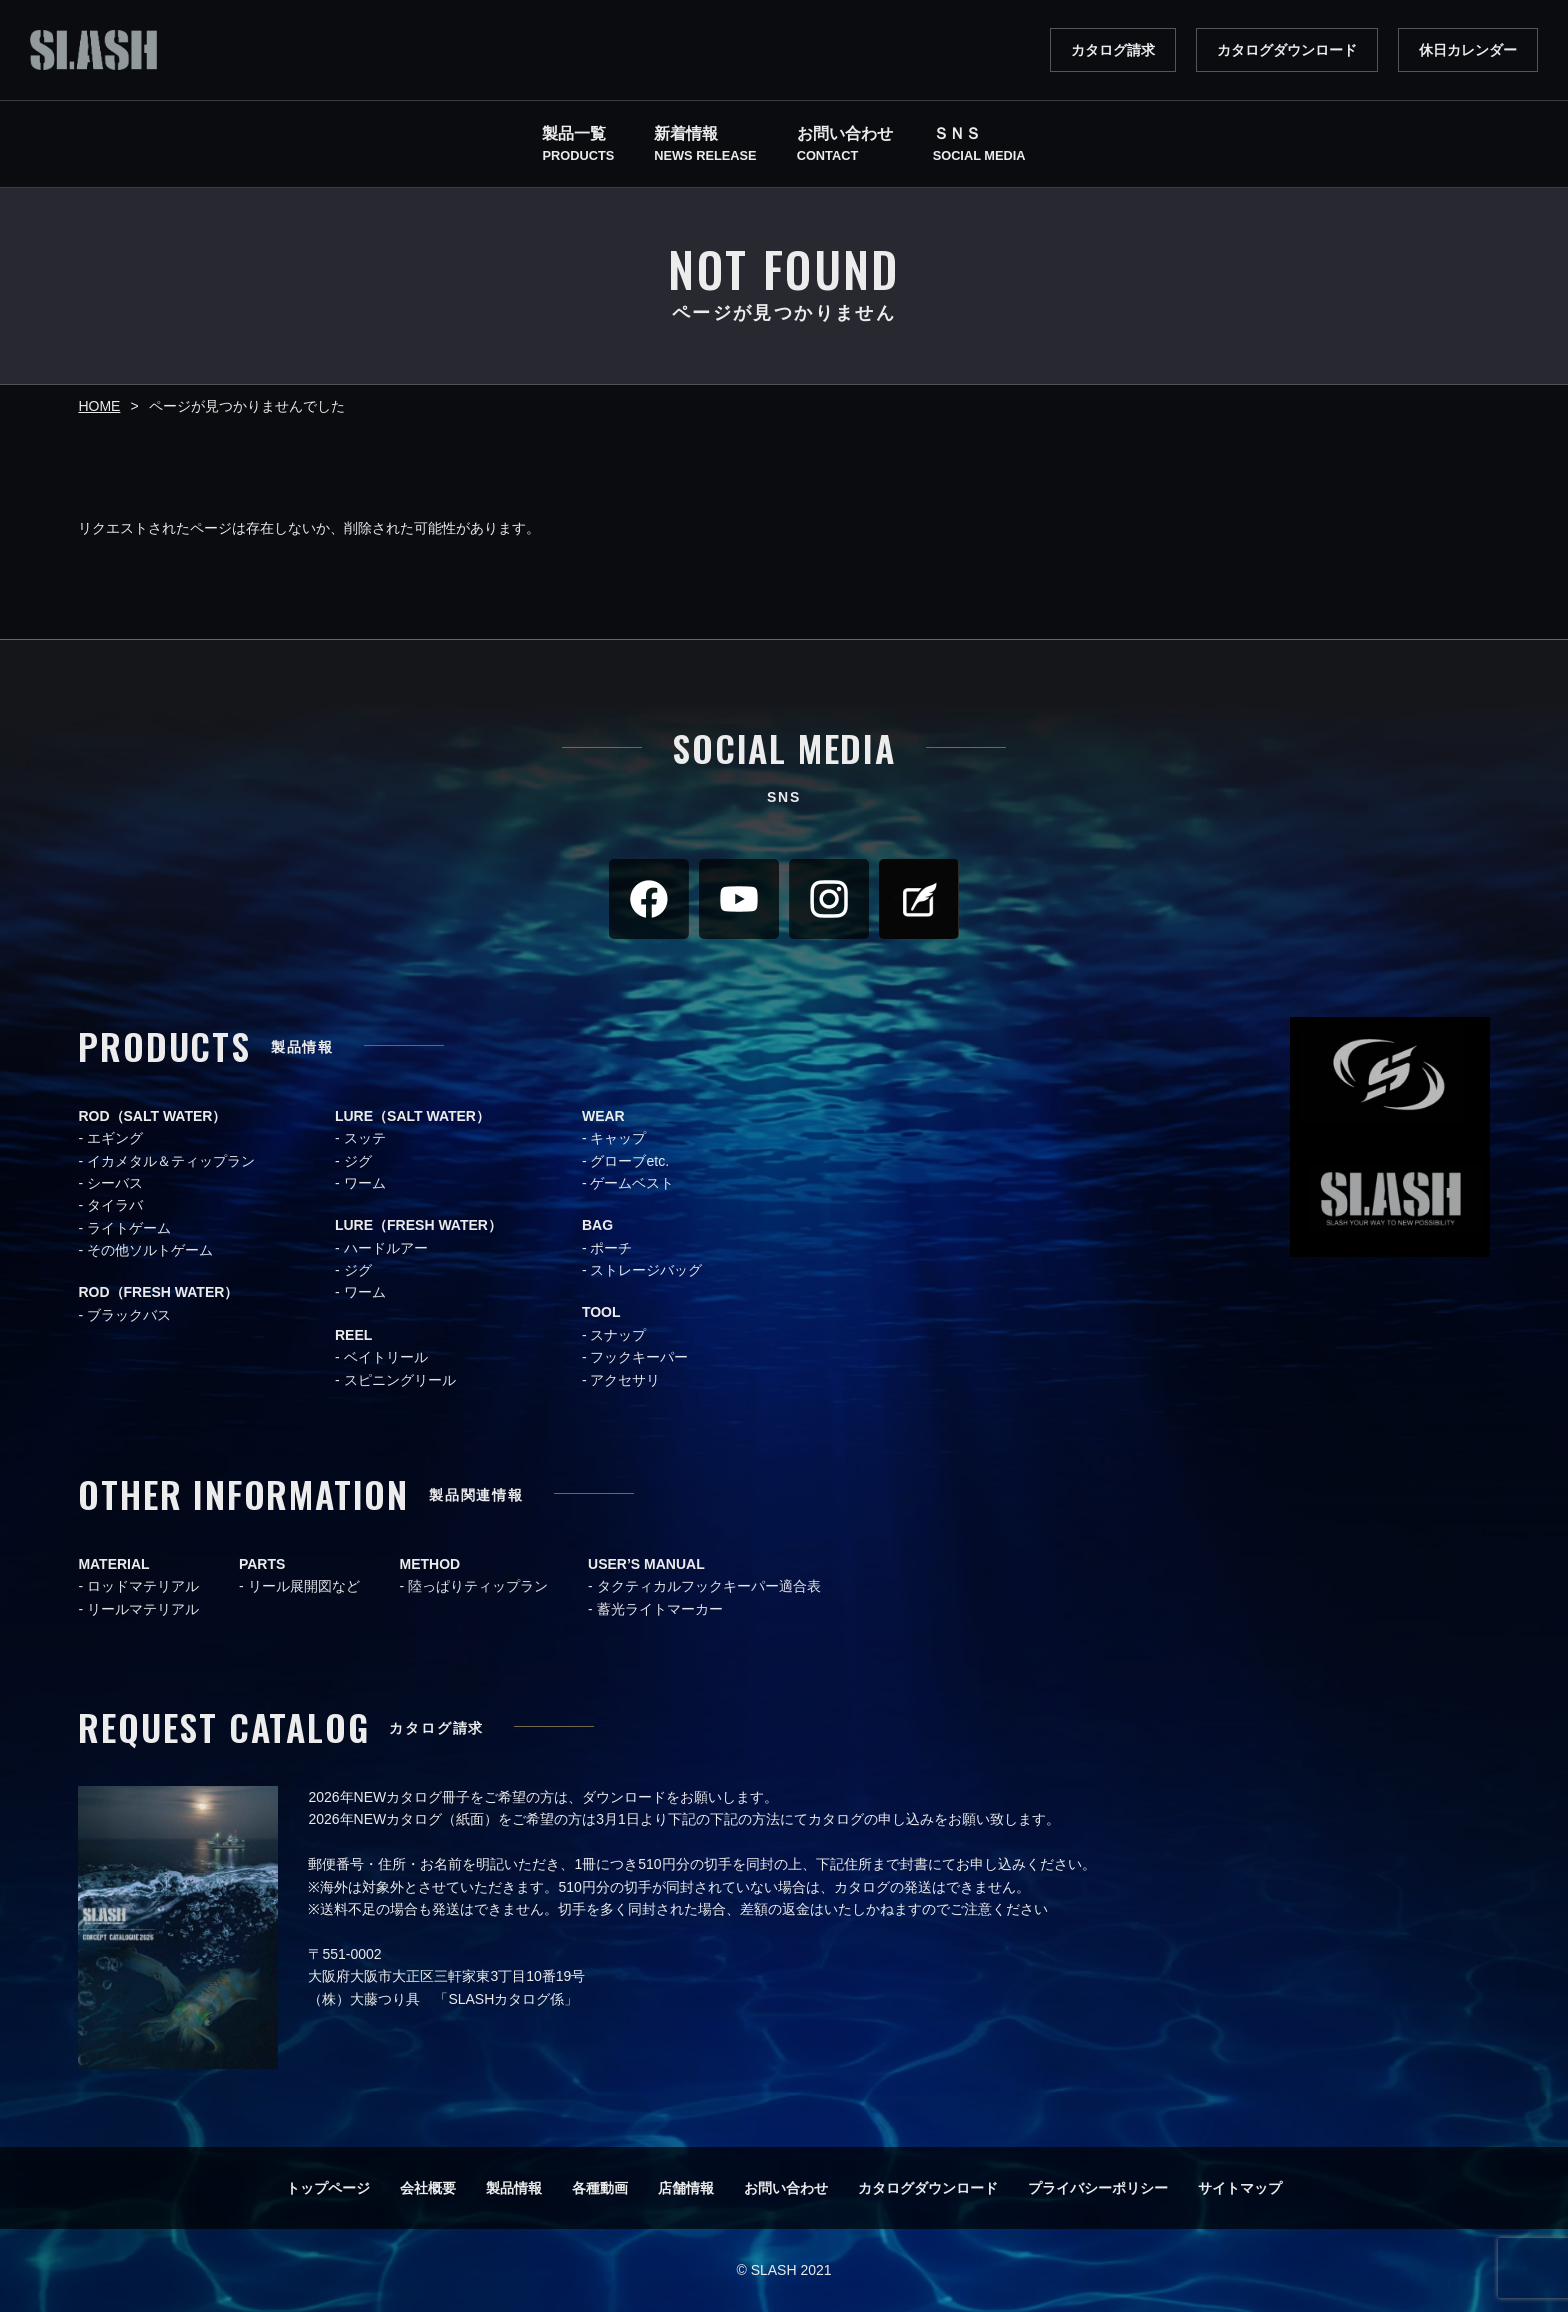  What do you see at coordinates (365, 1183) in the screenshot?
I see `ワーム` at bounding box center [365, 1183].